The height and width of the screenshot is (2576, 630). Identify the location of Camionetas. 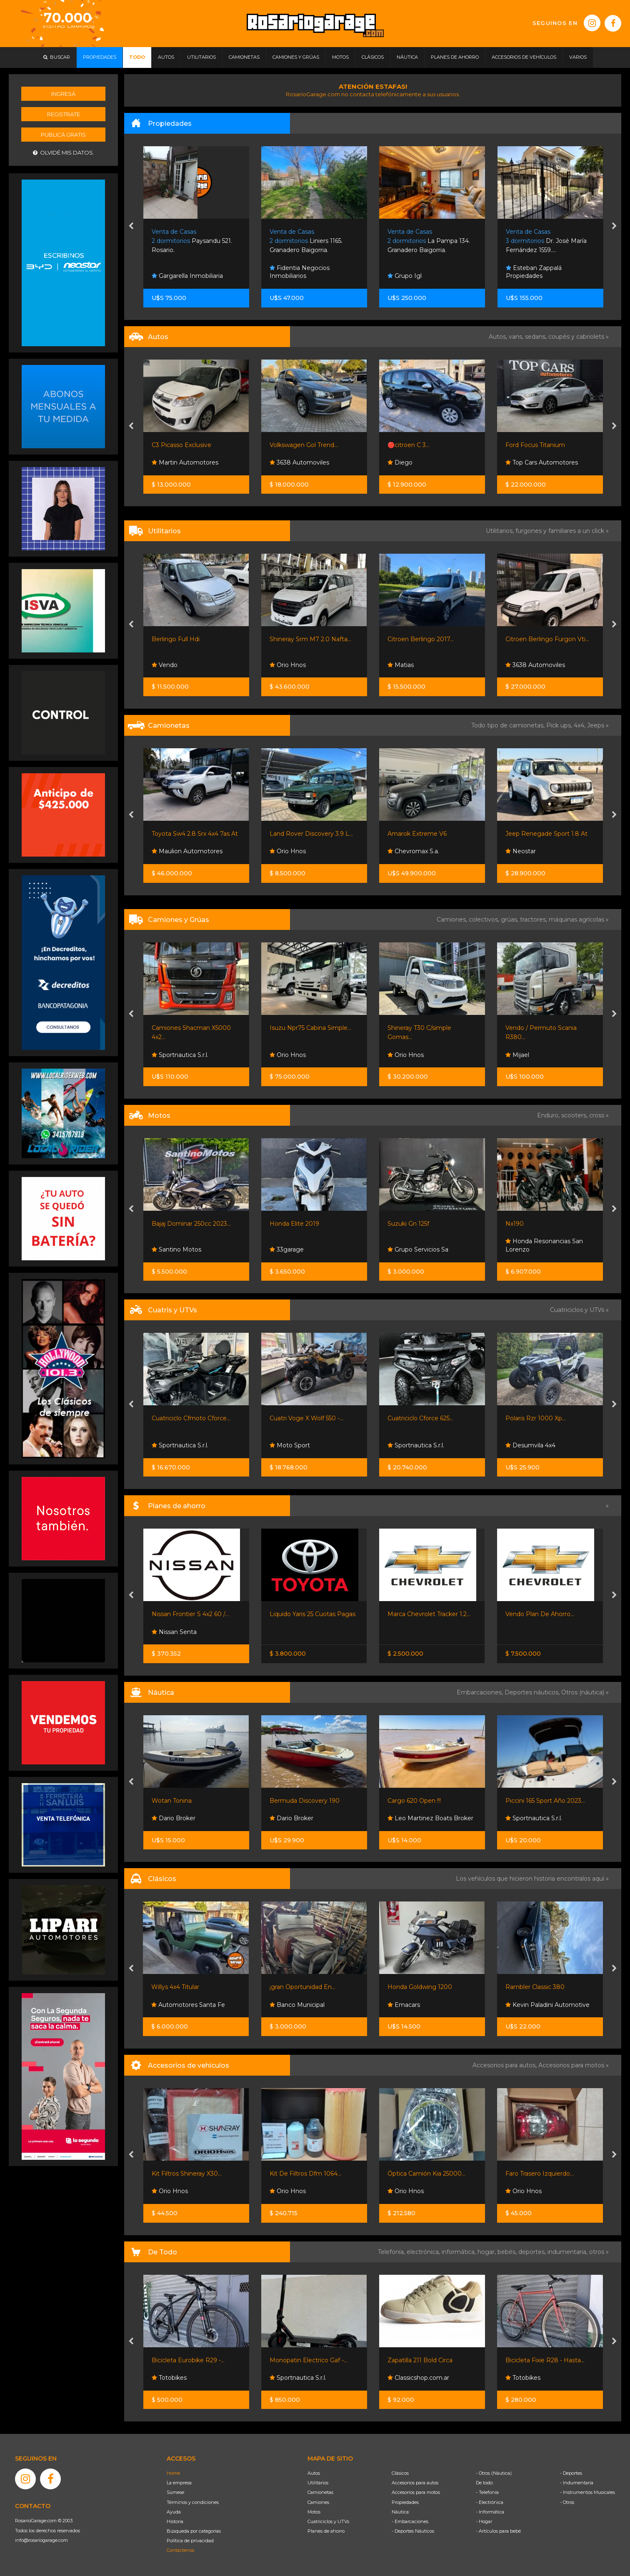
(320, 2492).